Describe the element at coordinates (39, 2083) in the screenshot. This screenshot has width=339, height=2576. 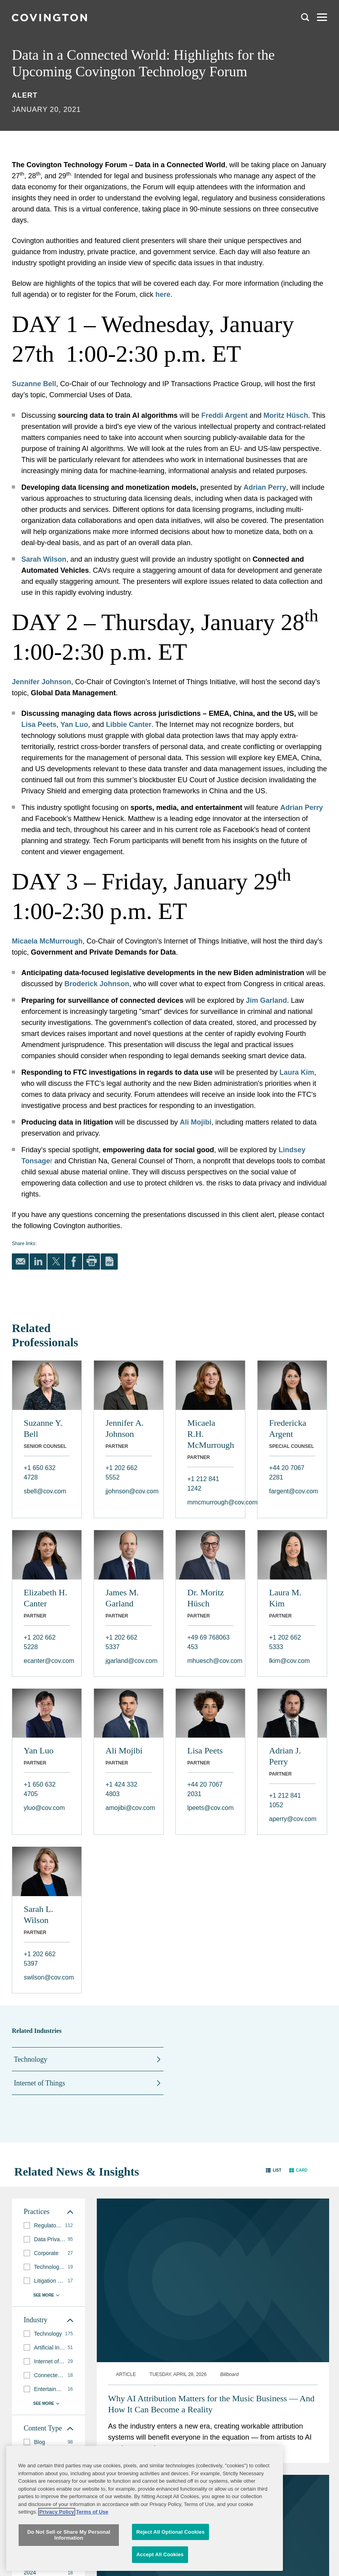
I see `Internet of Things` at that location.